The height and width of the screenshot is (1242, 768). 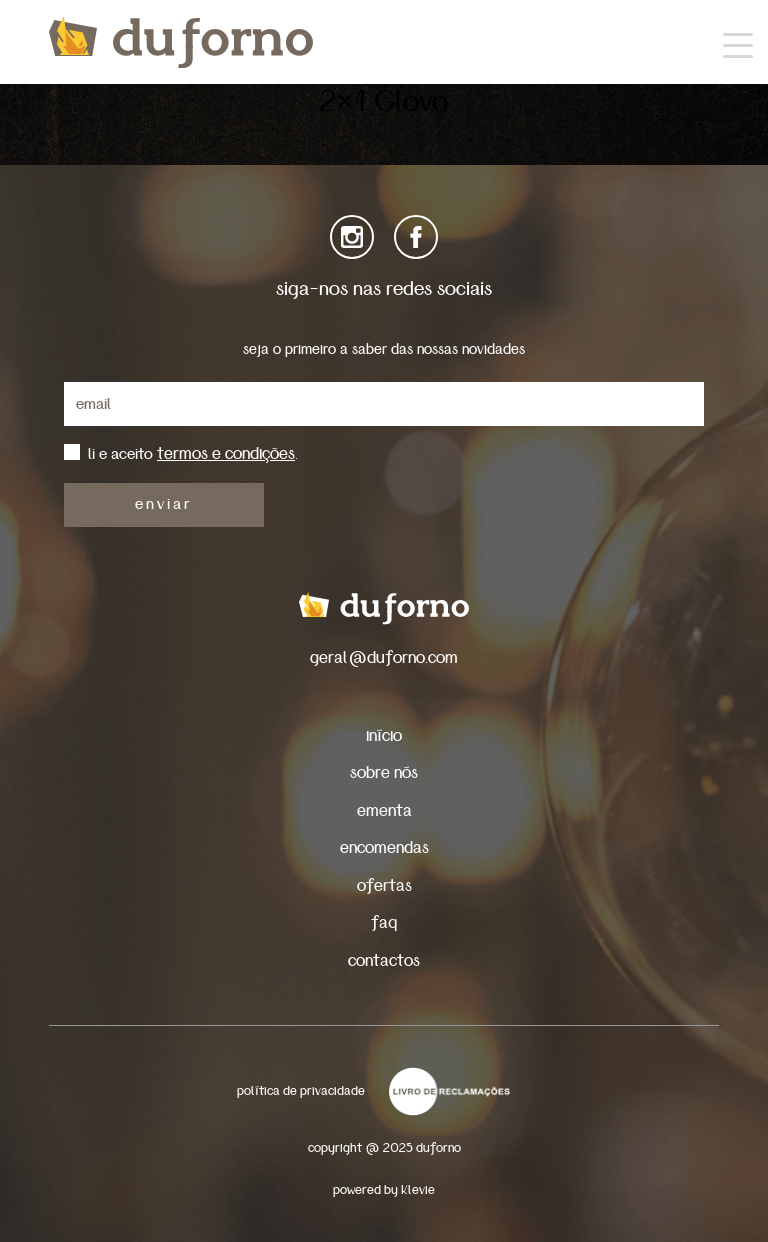 What do you see at coordinates (226, 453) in the screenshot?
I see `termos e condições` at bounding box center [226, 453].